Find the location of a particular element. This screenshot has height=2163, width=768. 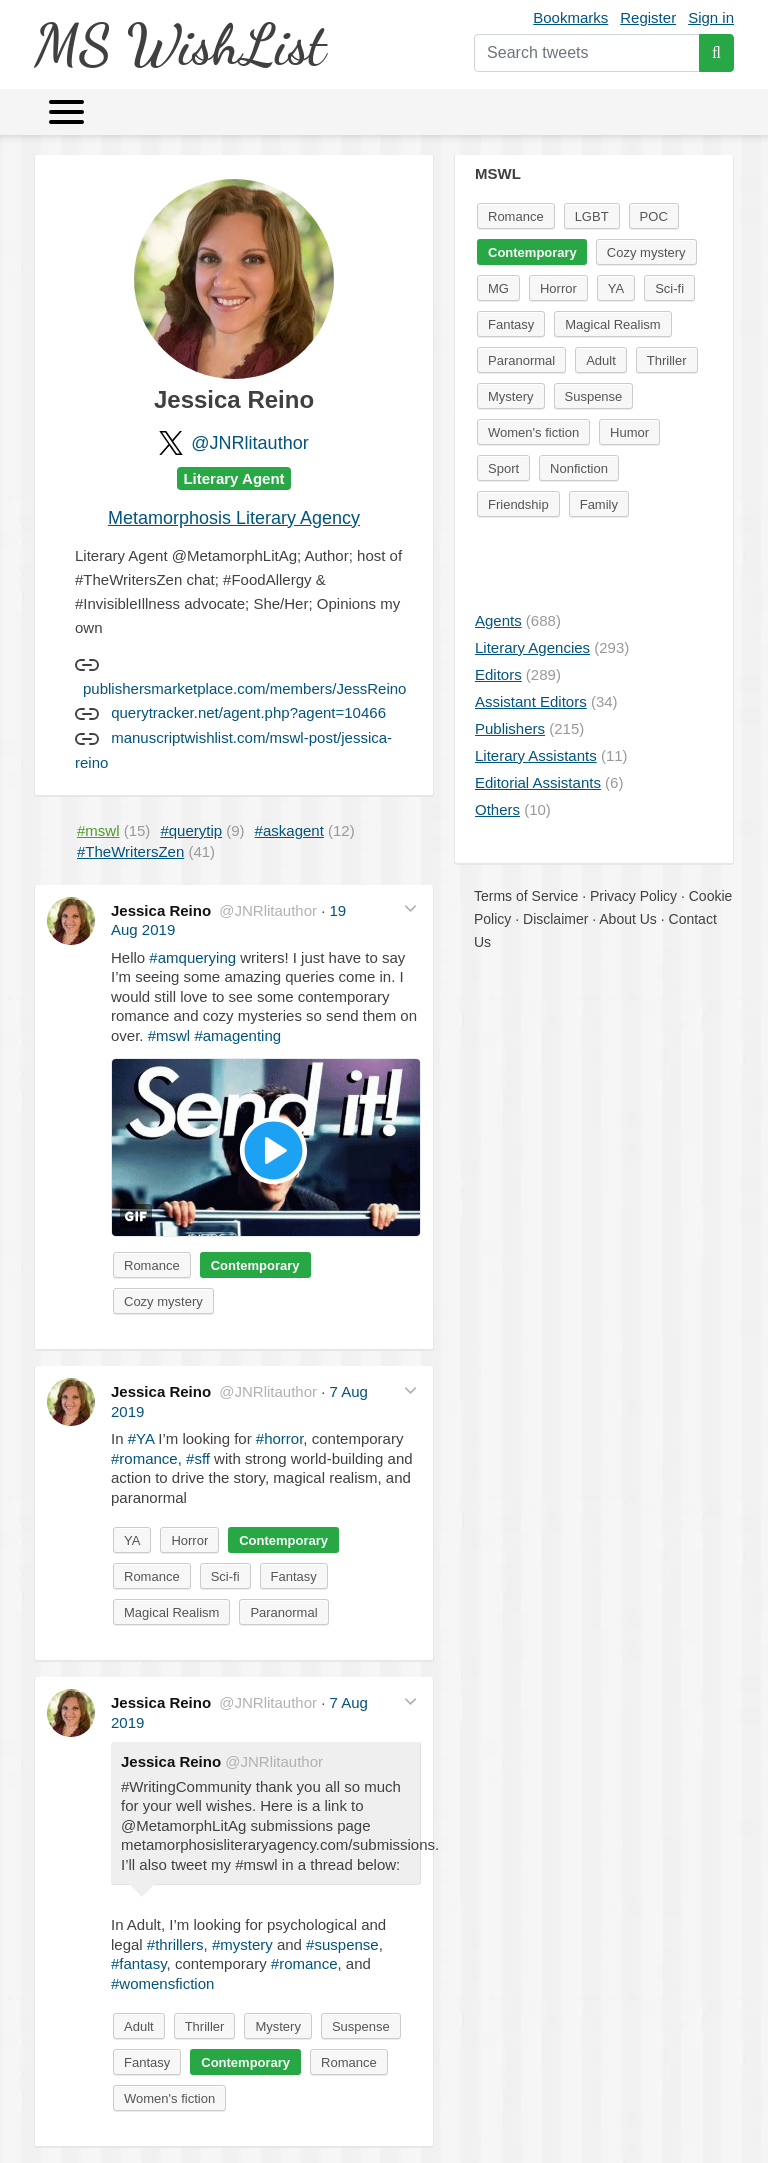

Sport is located at coordinates (503, 468).